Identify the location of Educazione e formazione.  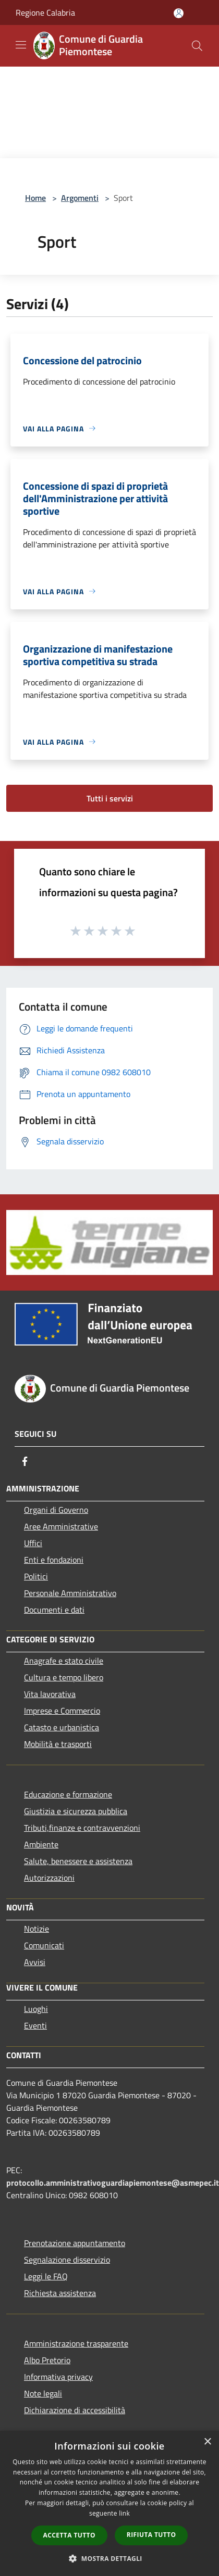
(68, 1794).